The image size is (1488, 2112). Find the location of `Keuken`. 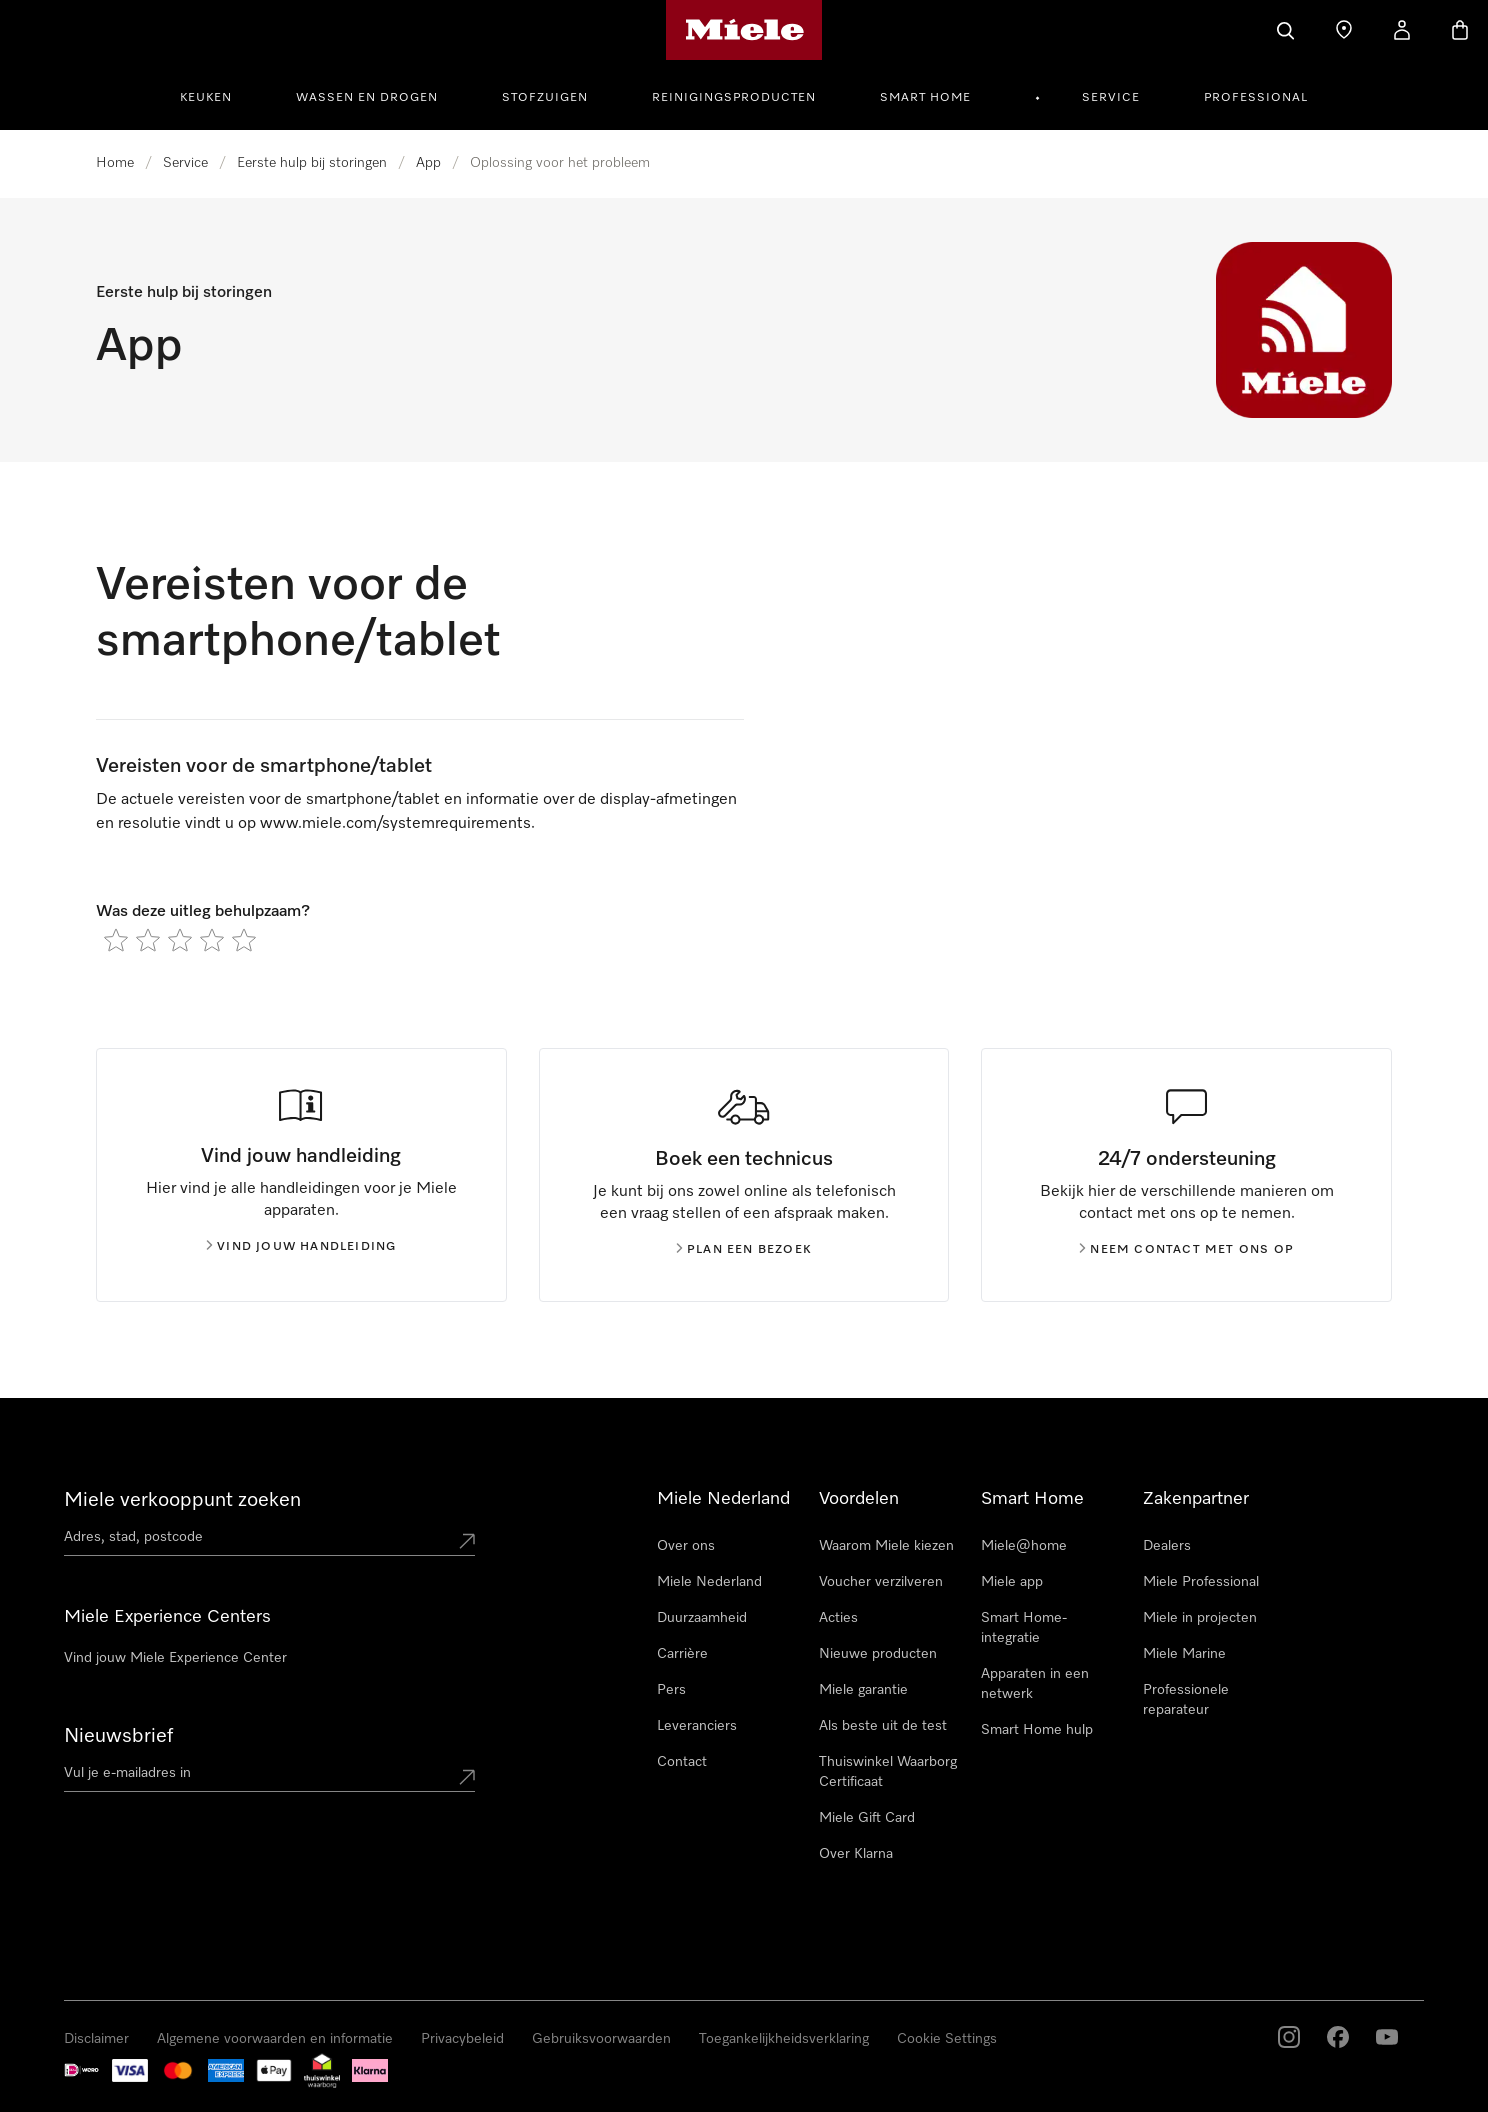

Keuken is located at coordinates (206, 98).